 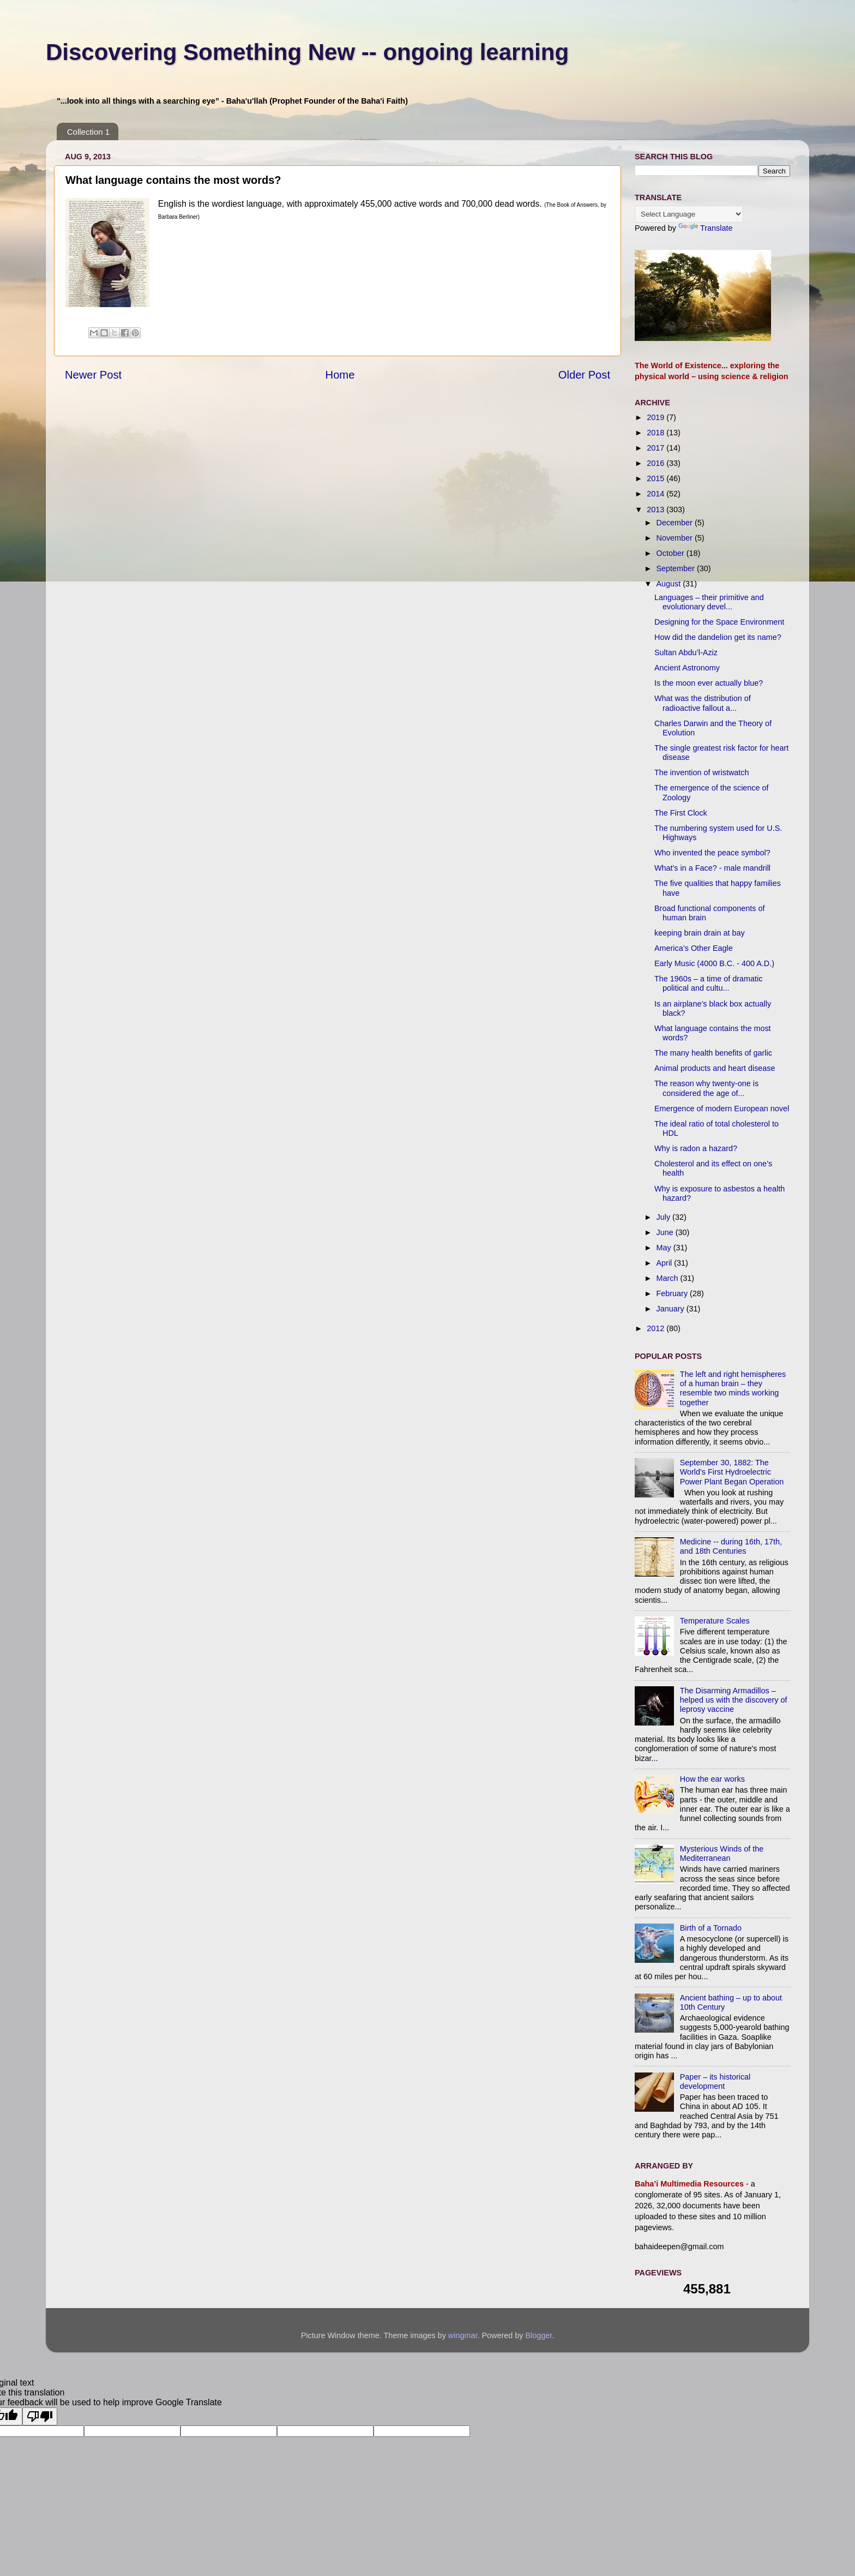 I want to click on keeping brain drain at bay, so click(x=699, y=932).